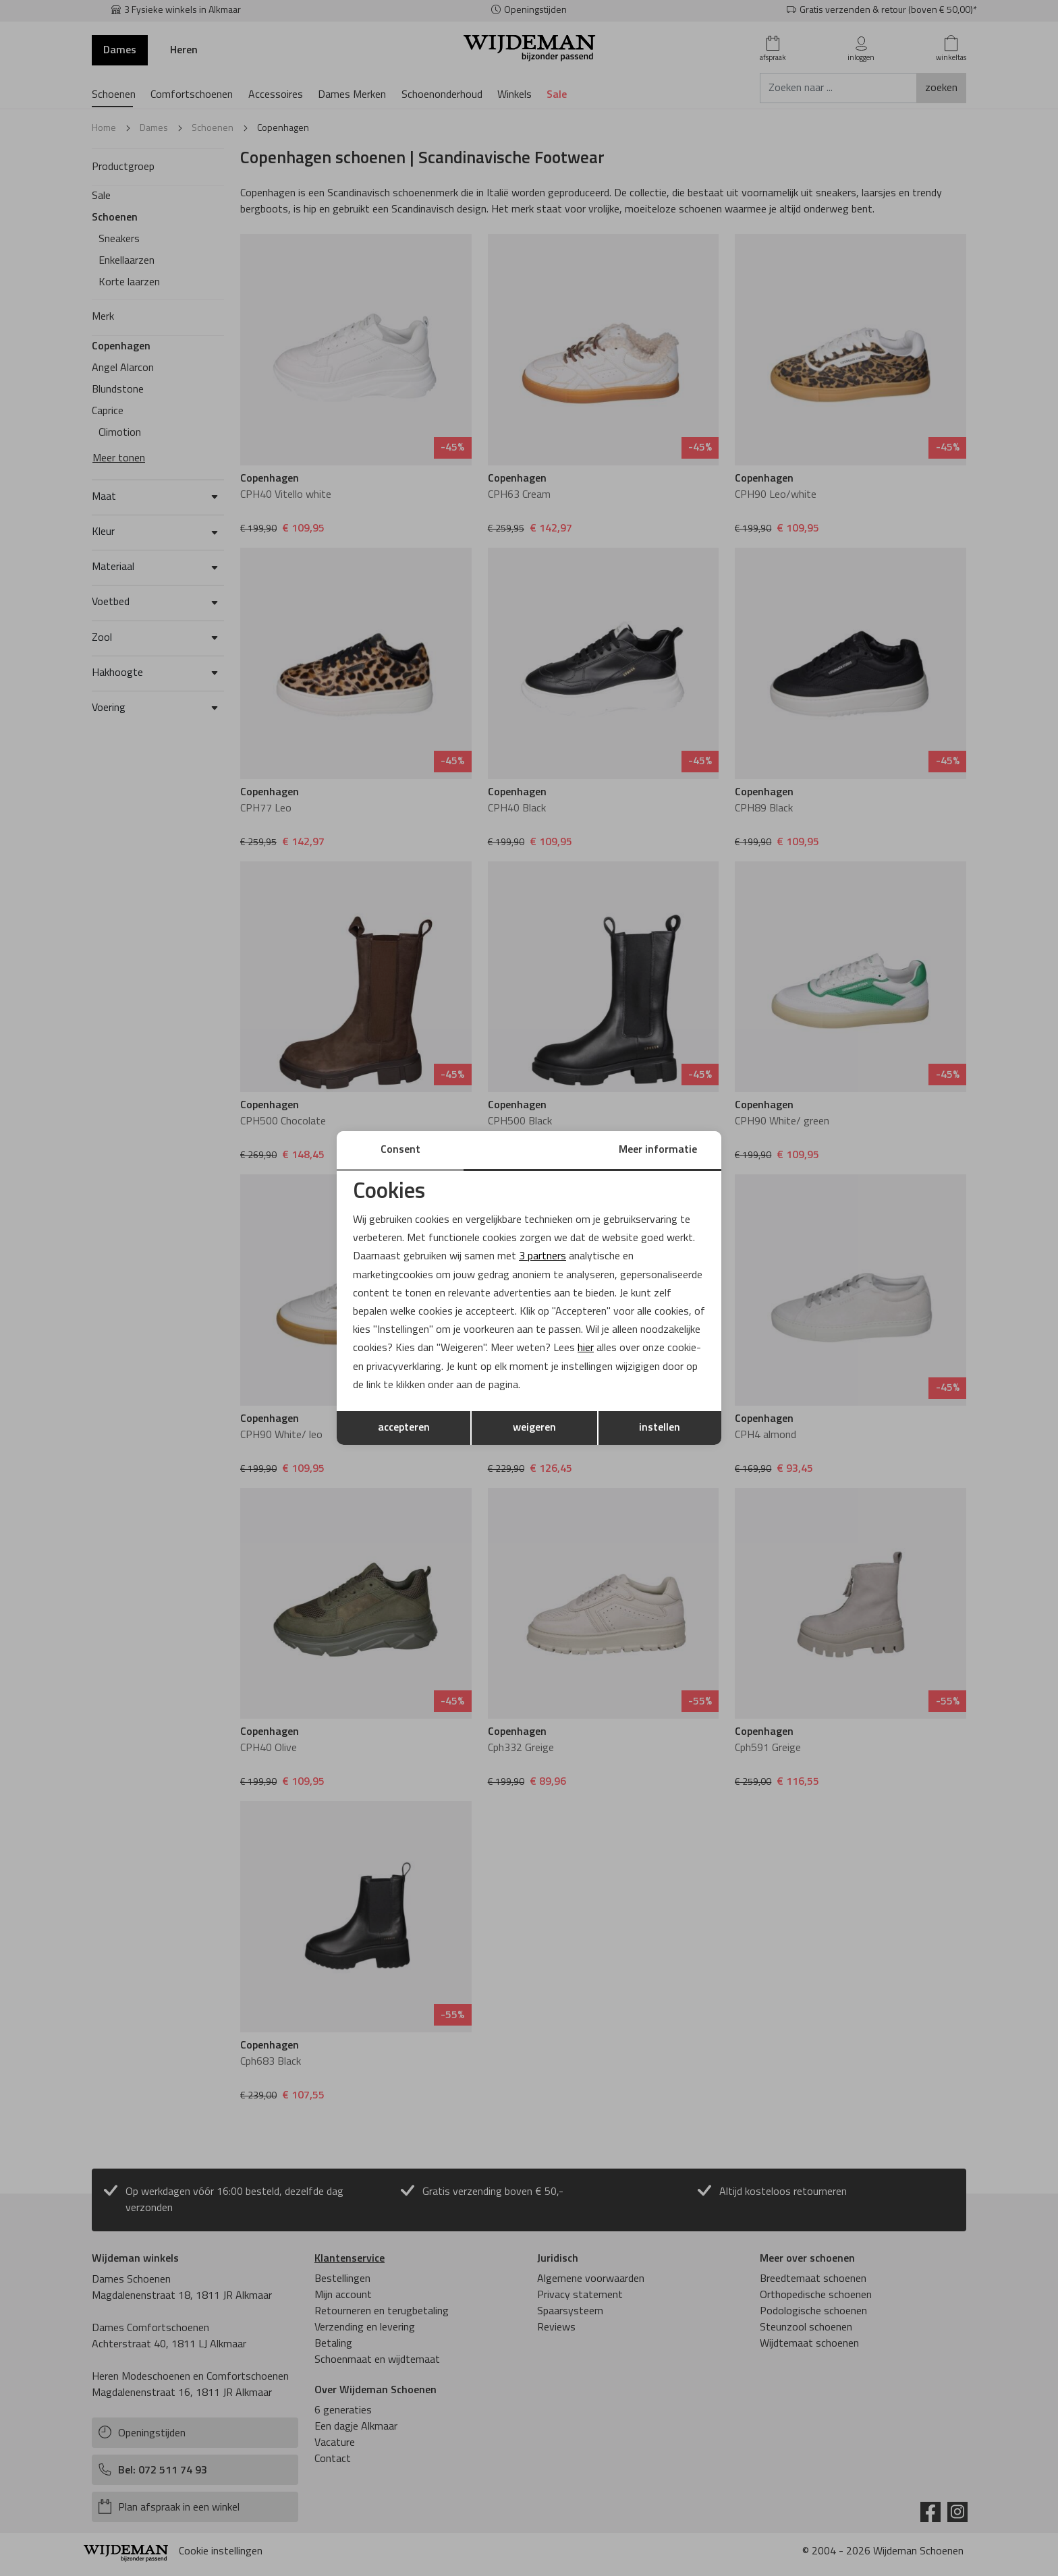 The image size is (1058, 2576). What do you see at coordinates (404, 1428) in the screenshot?
I see `accepteren` at bounding box center [404, 1428].